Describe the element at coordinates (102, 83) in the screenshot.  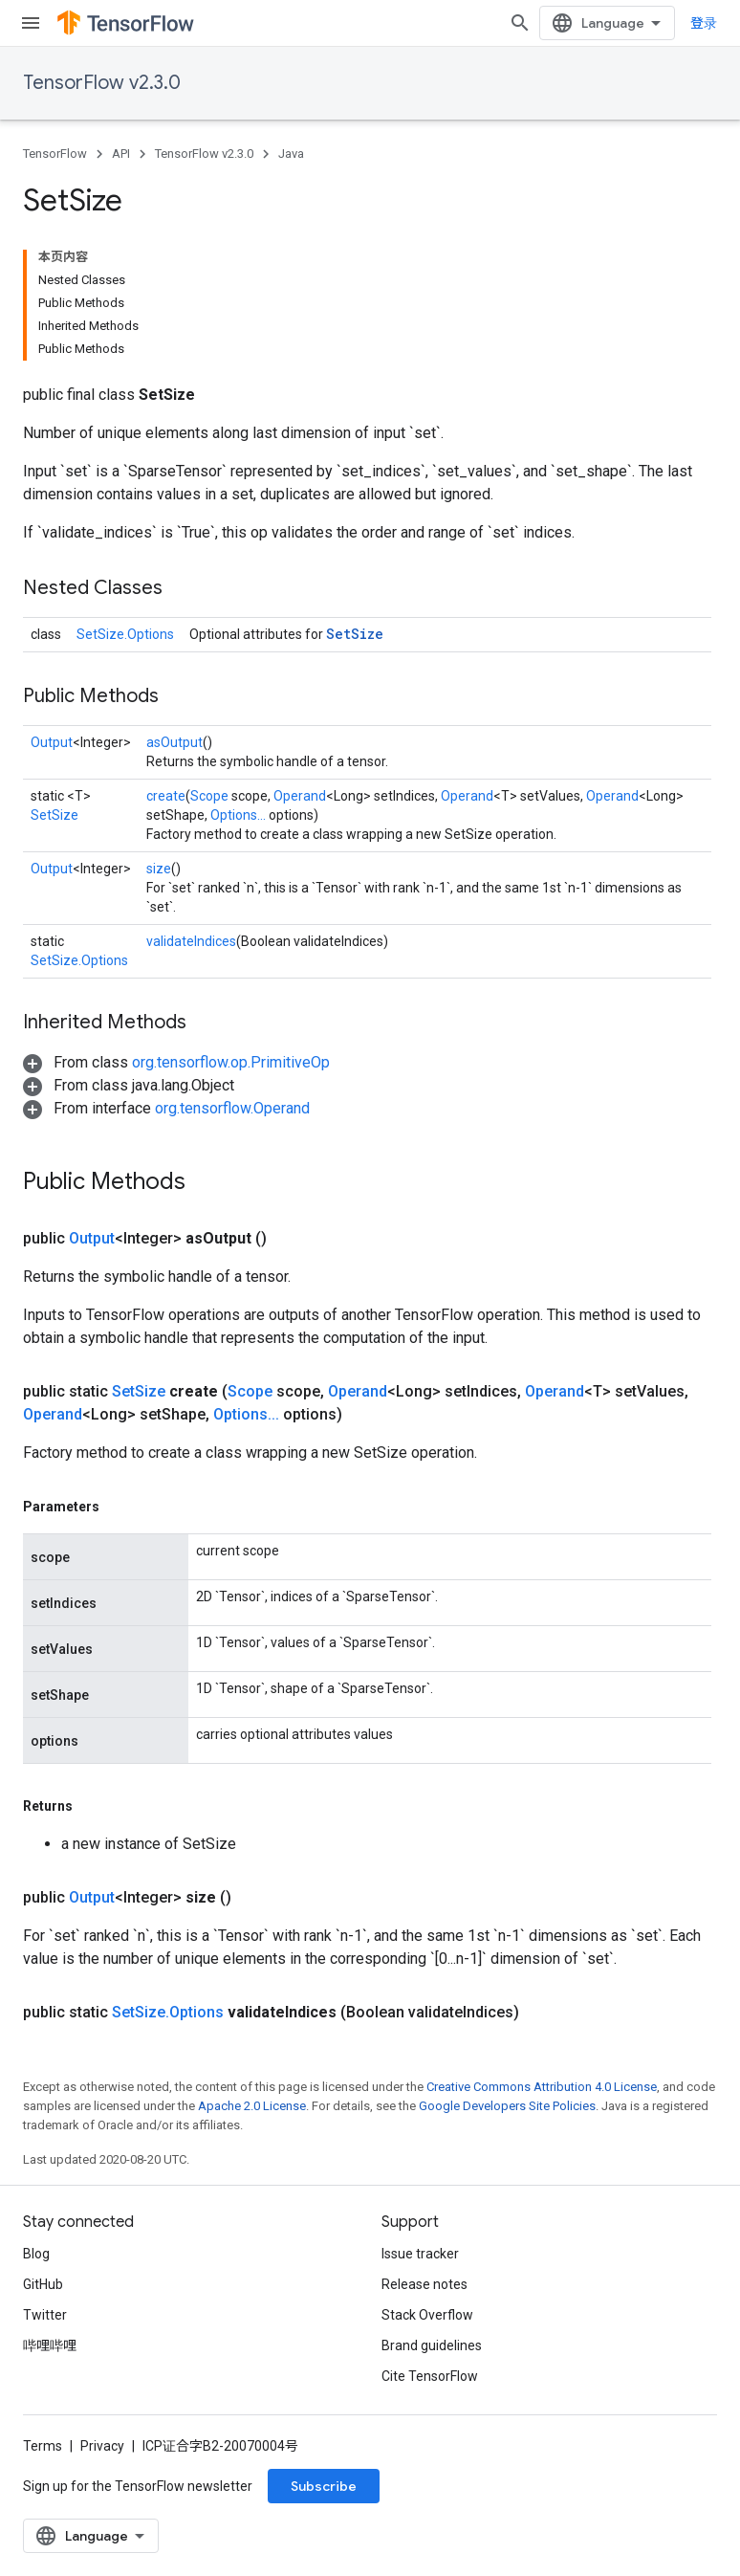
I see `TensorFlow v2.3.0` at that location.